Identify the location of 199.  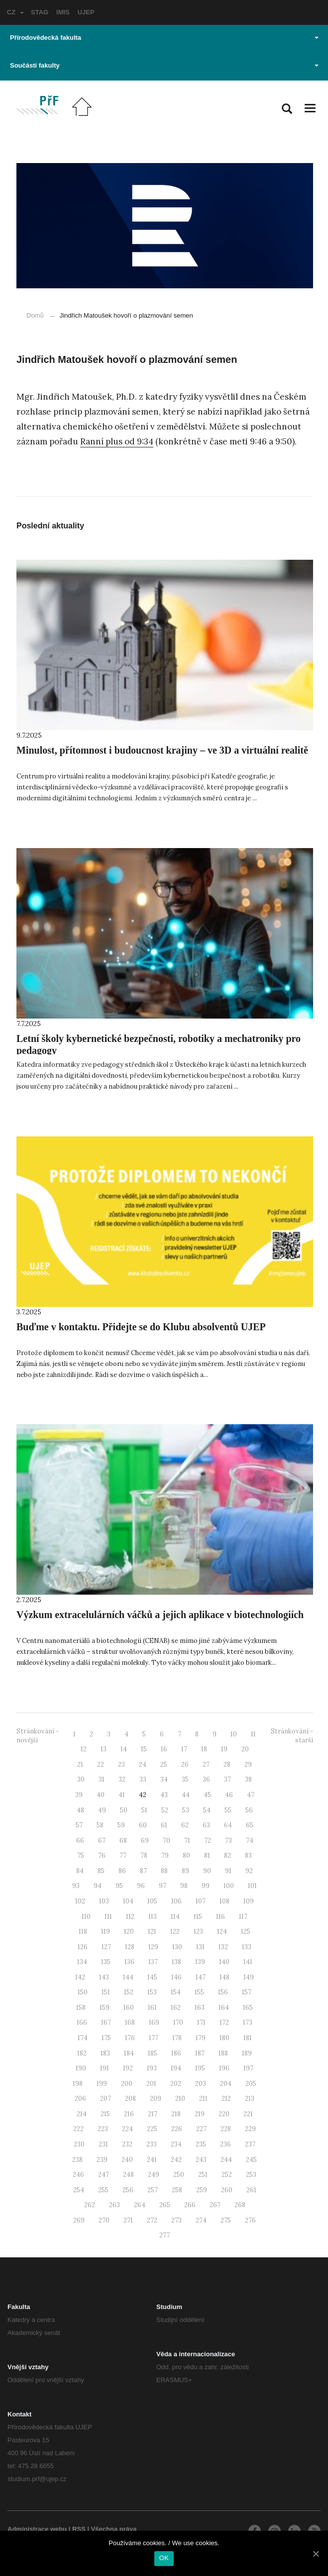
(102, 2083).